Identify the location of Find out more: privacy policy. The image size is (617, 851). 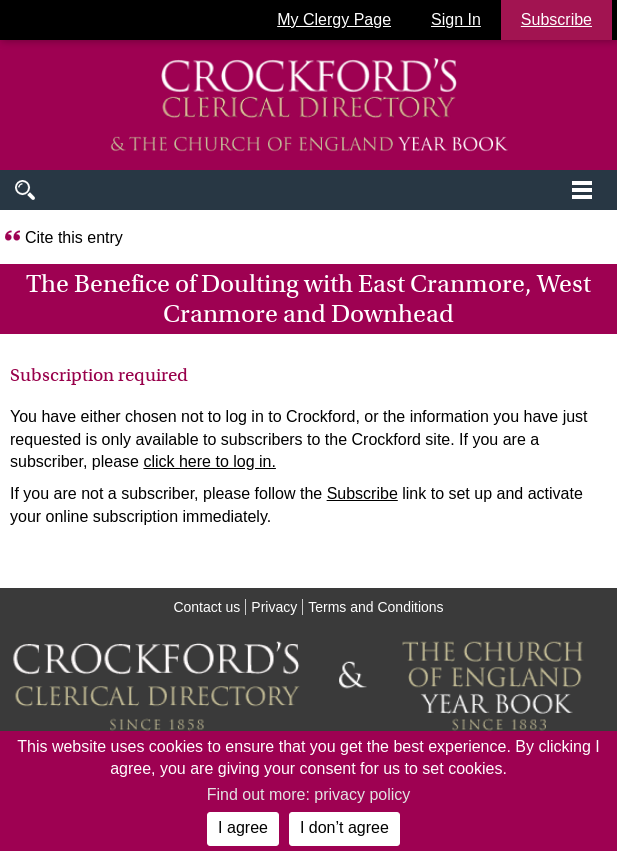
(309, 794).